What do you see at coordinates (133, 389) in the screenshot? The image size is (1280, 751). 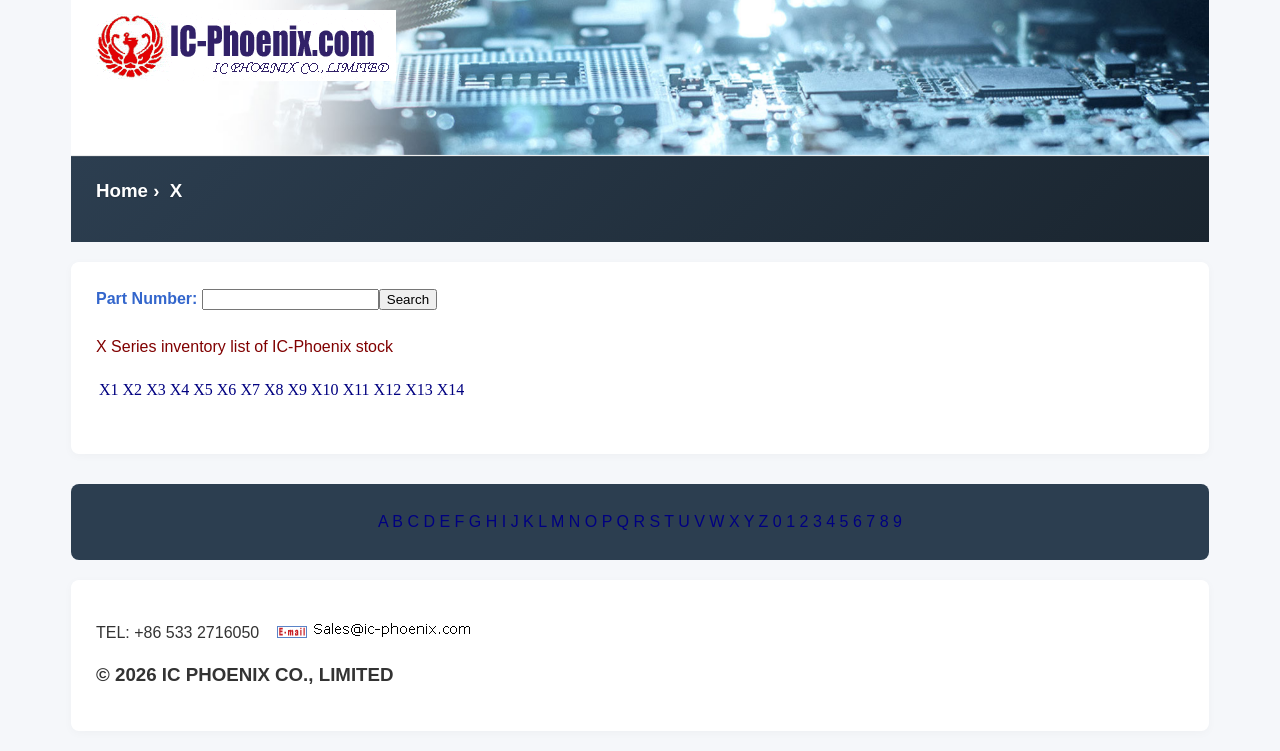 I see `X2` at bounding box center [133, 389].